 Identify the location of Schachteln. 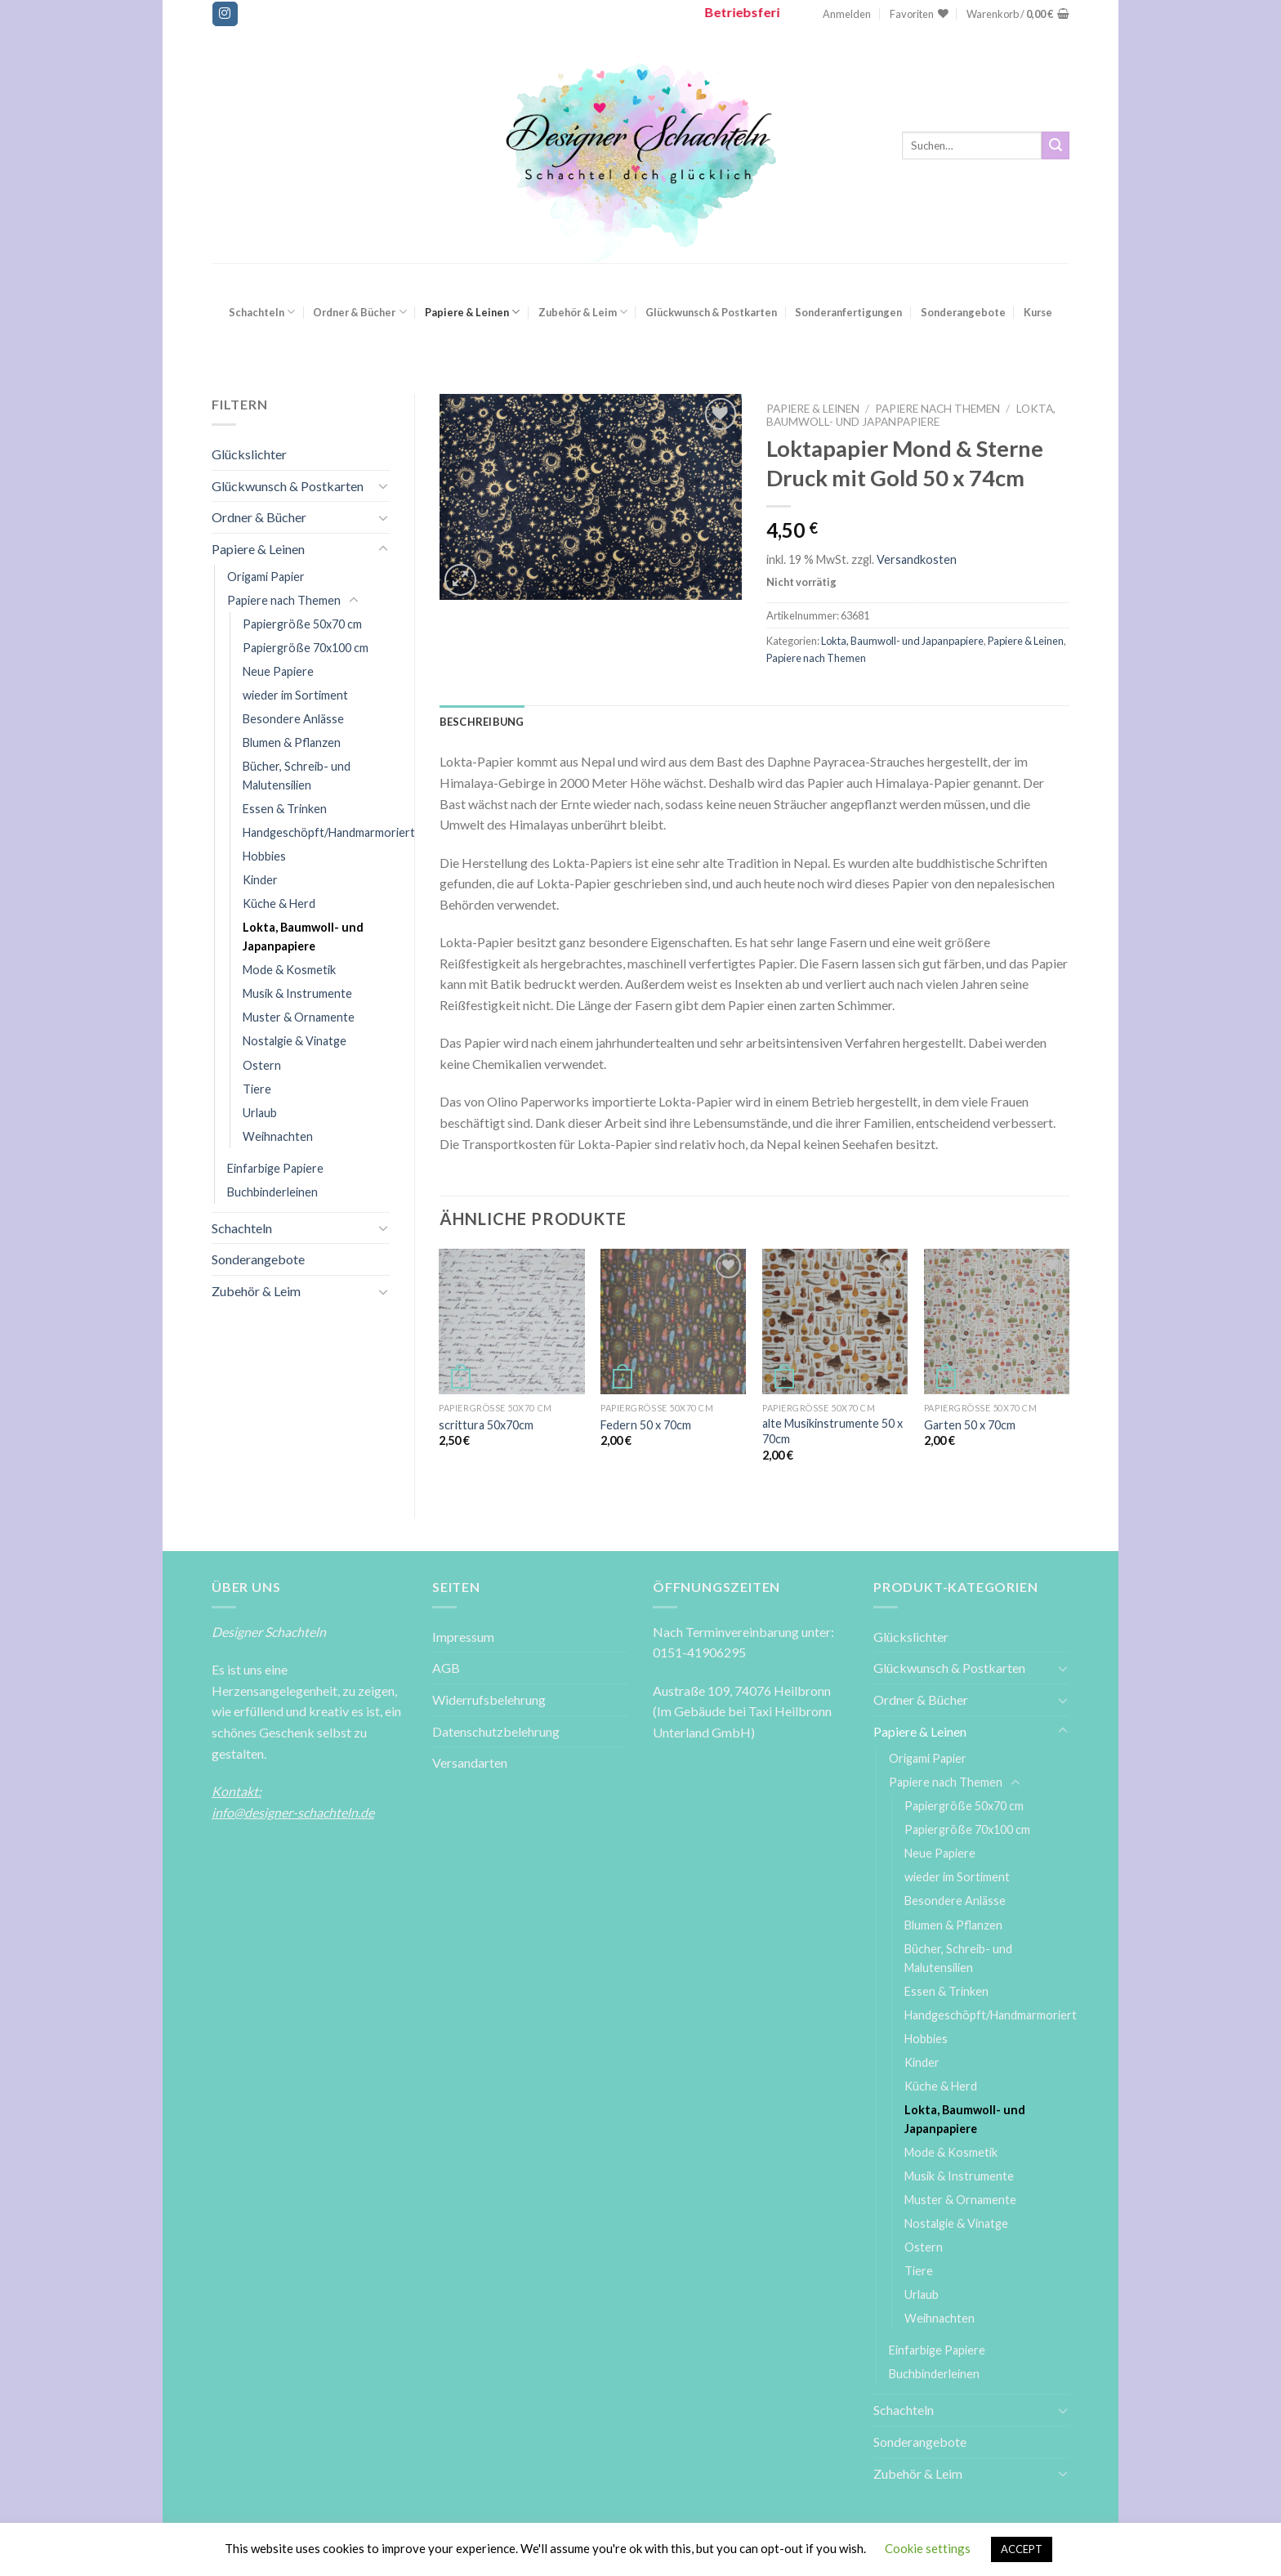
(262, 312).